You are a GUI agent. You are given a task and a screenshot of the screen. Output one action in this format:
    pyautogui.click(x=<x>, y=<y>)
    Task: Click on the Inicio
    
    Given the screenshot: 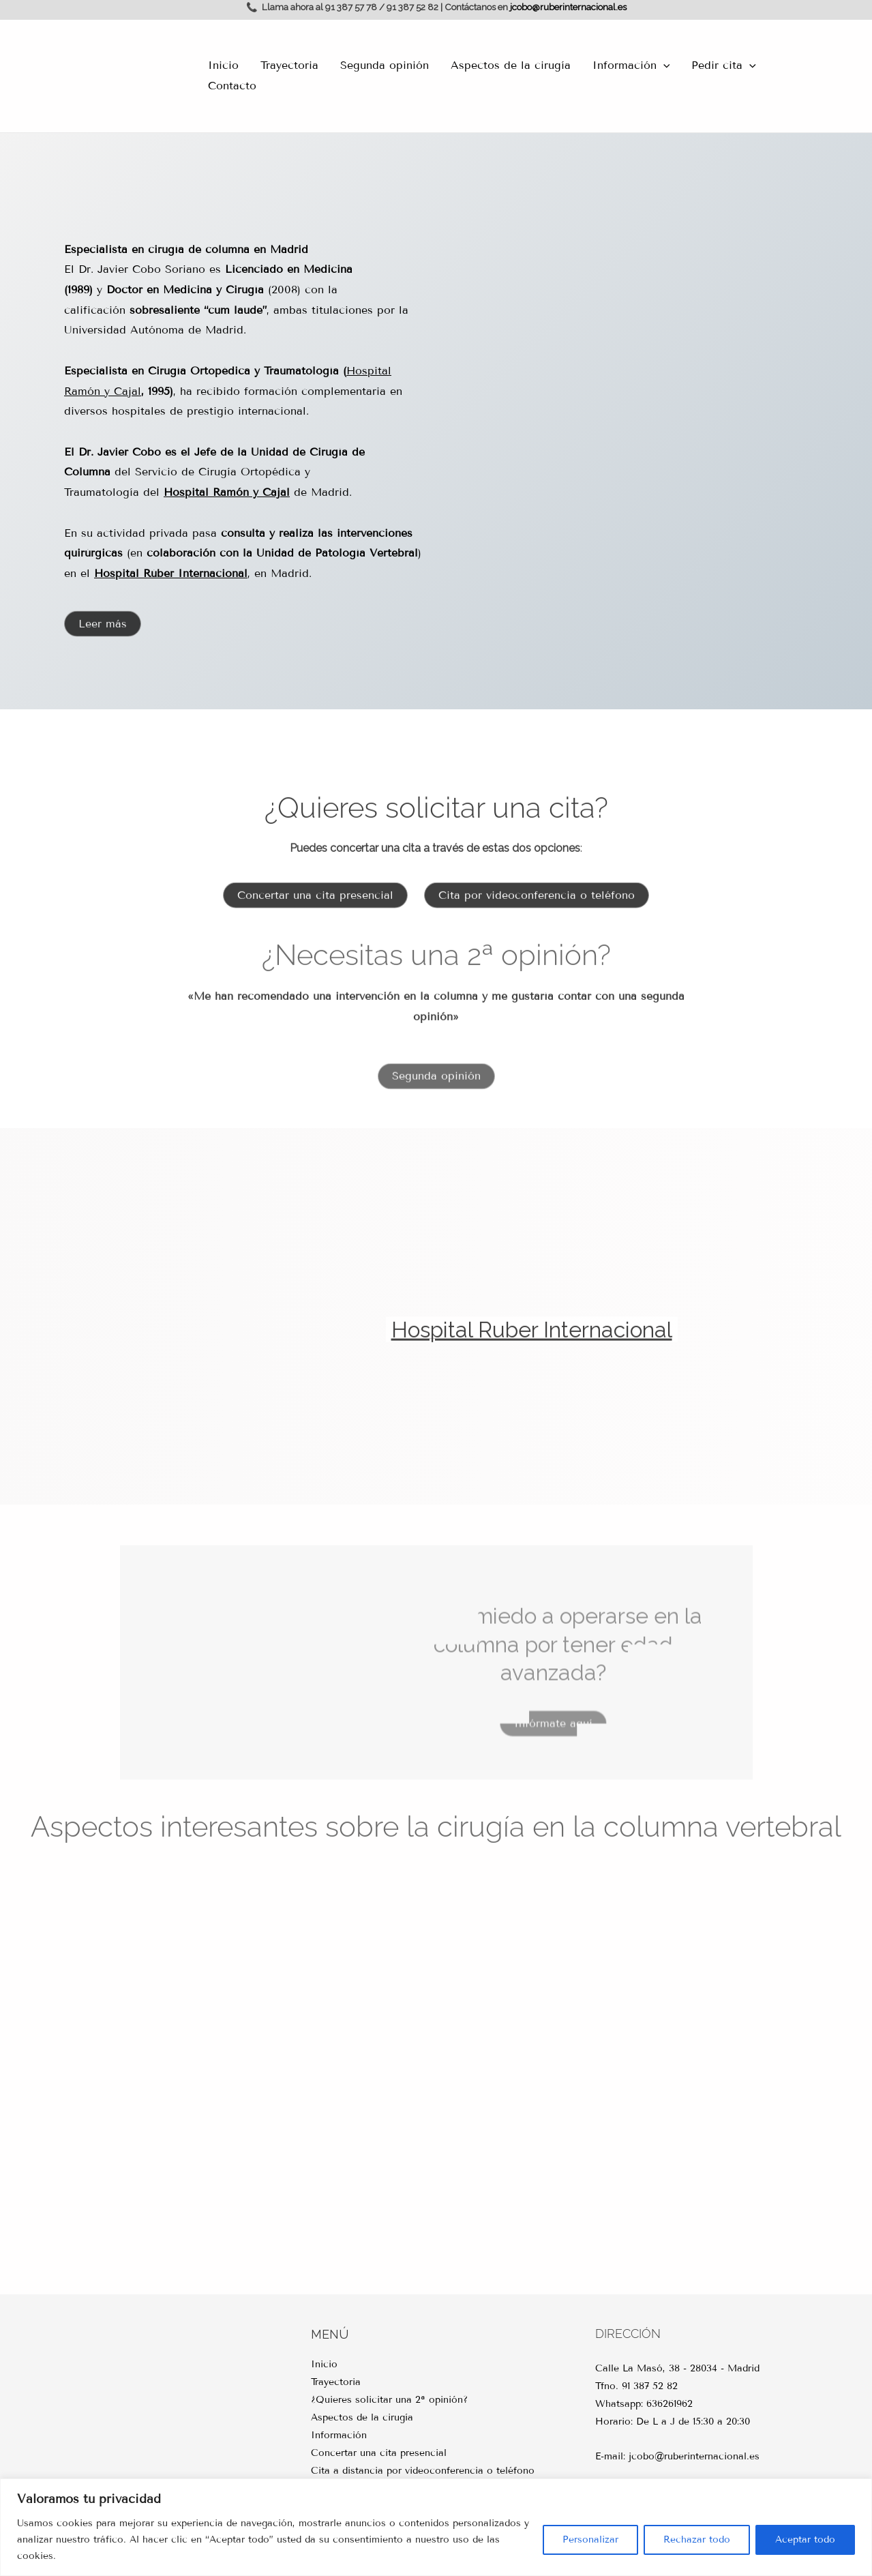 What is the action you would take?
    pyautogui.click(x=223, y=65)
    